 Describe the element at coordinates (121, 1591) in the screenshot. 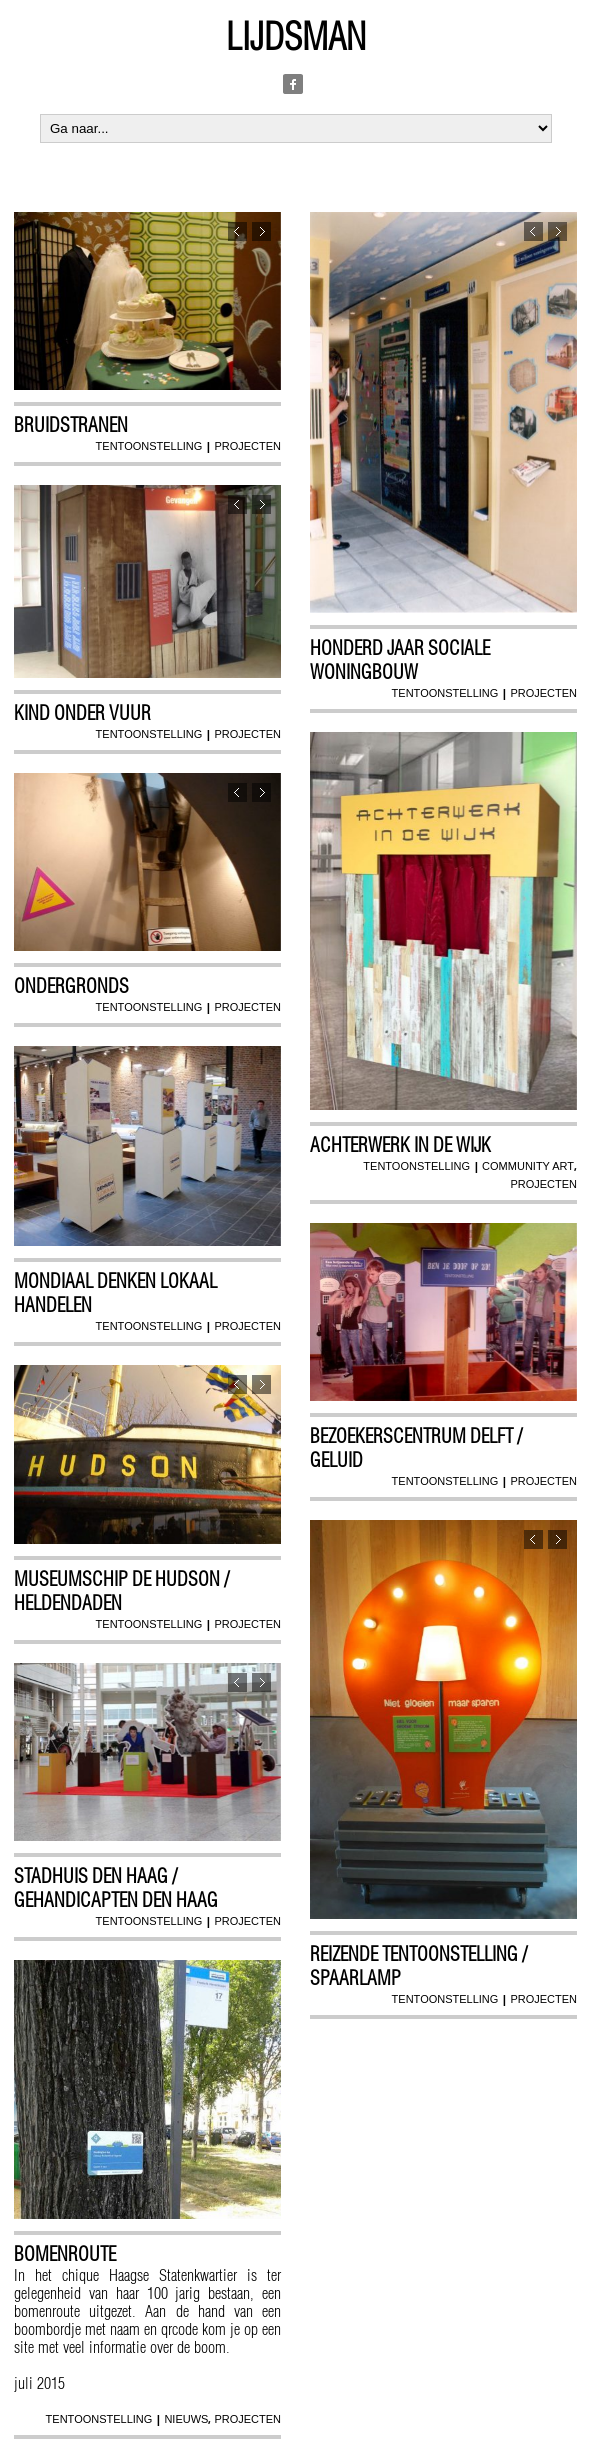

I see `Museumschip De Hudson / Heldendaden` at that location.